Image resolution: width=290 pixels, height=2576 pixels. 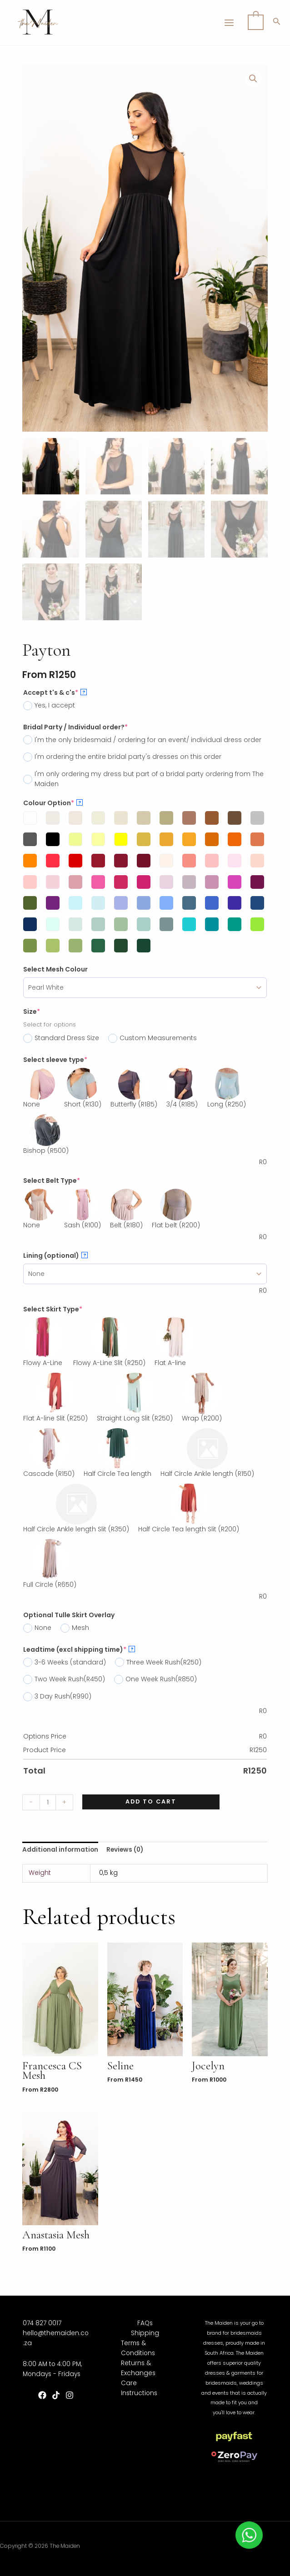 What do you see at coordinates (31, 1011) in the screenshot?
I see `Size` at bounding box center [31, 1011].